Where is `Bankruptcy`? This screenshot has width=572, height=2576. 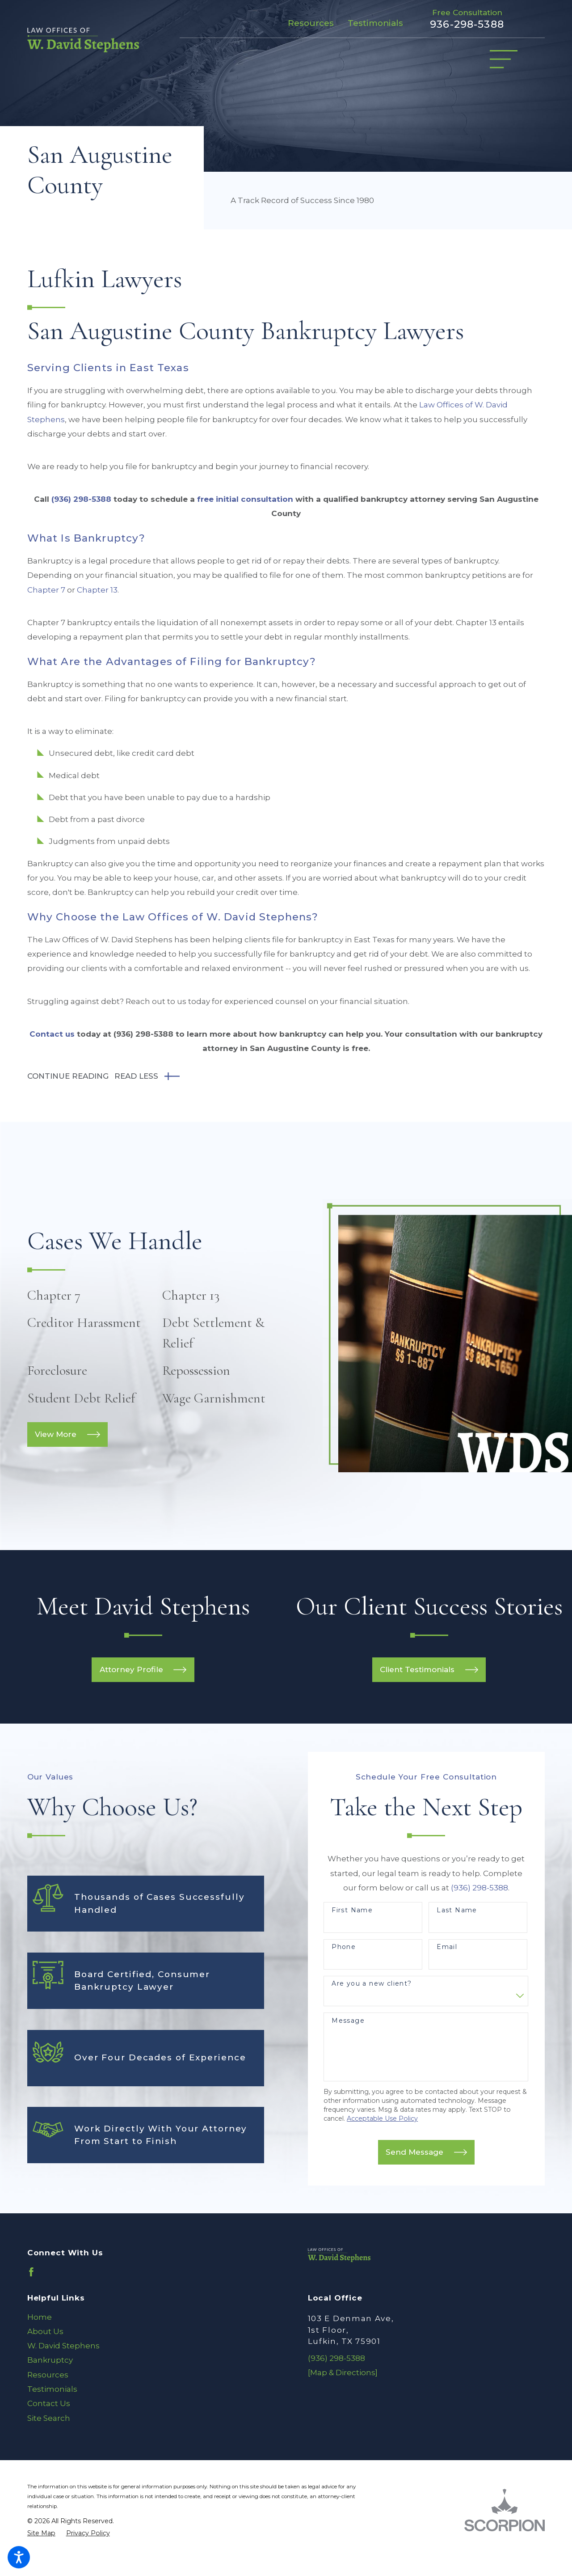
Bankruptcy is located at coordinates (50, 2360).